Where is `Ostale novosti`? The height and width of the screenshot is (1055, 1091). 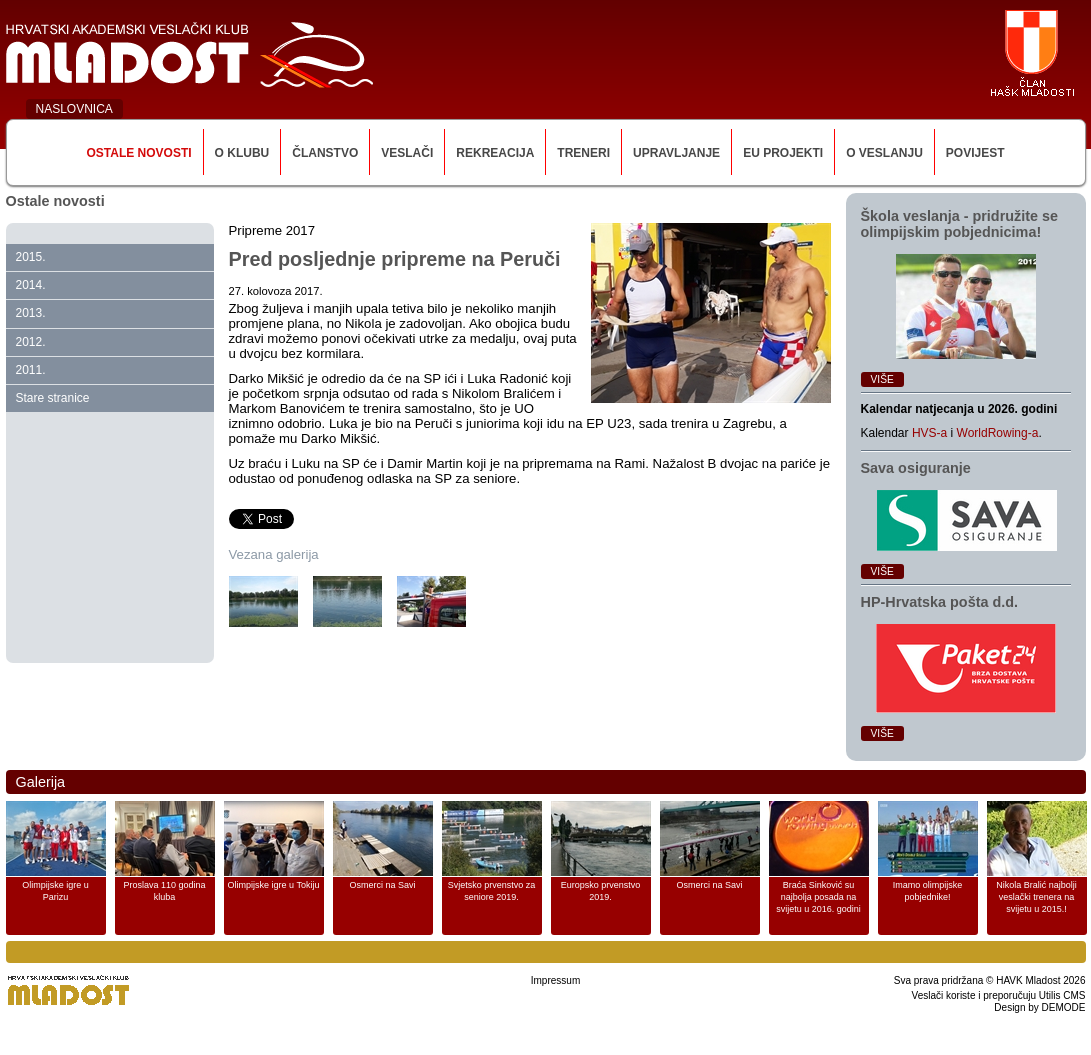 Ostale novosti is located at coordinates (138, 153).